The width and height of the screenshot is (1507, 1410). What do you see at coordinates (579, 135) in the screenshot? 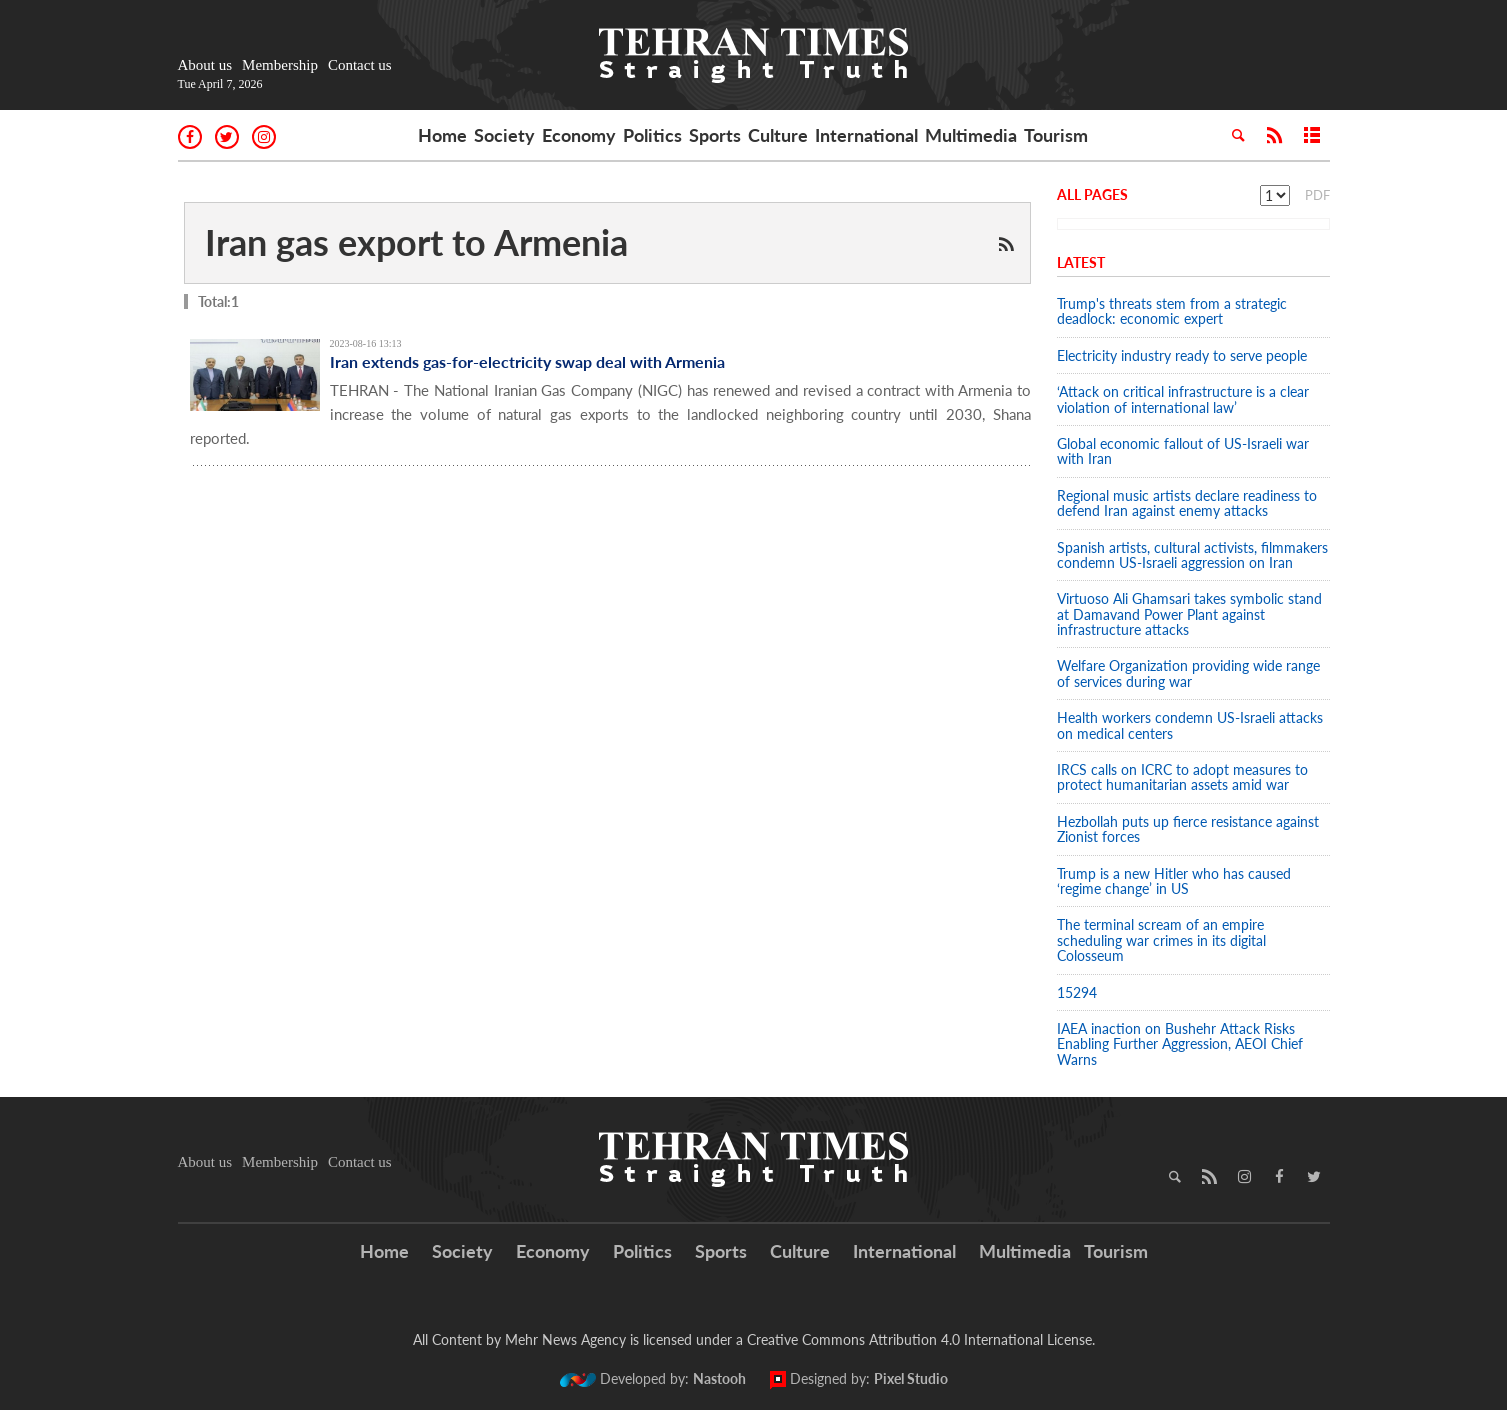
I see `Economy` at bounding box center [579, 135].